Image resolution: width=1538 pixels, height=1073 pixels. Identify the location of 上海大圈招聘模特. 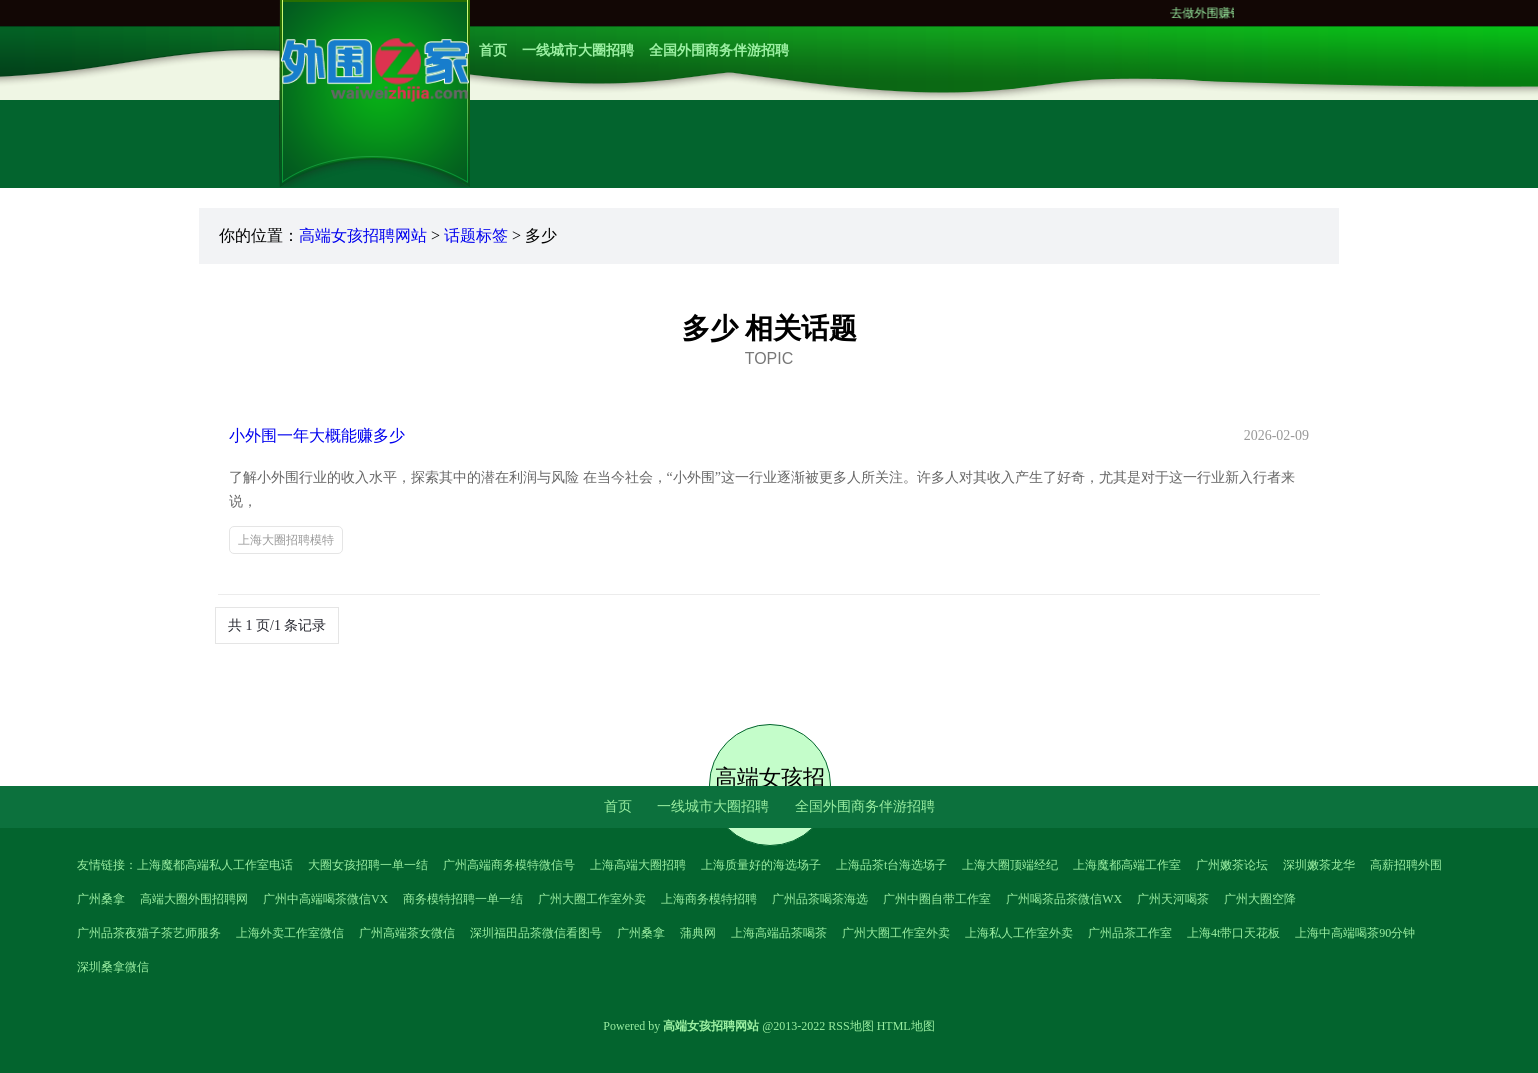
(286, 540).